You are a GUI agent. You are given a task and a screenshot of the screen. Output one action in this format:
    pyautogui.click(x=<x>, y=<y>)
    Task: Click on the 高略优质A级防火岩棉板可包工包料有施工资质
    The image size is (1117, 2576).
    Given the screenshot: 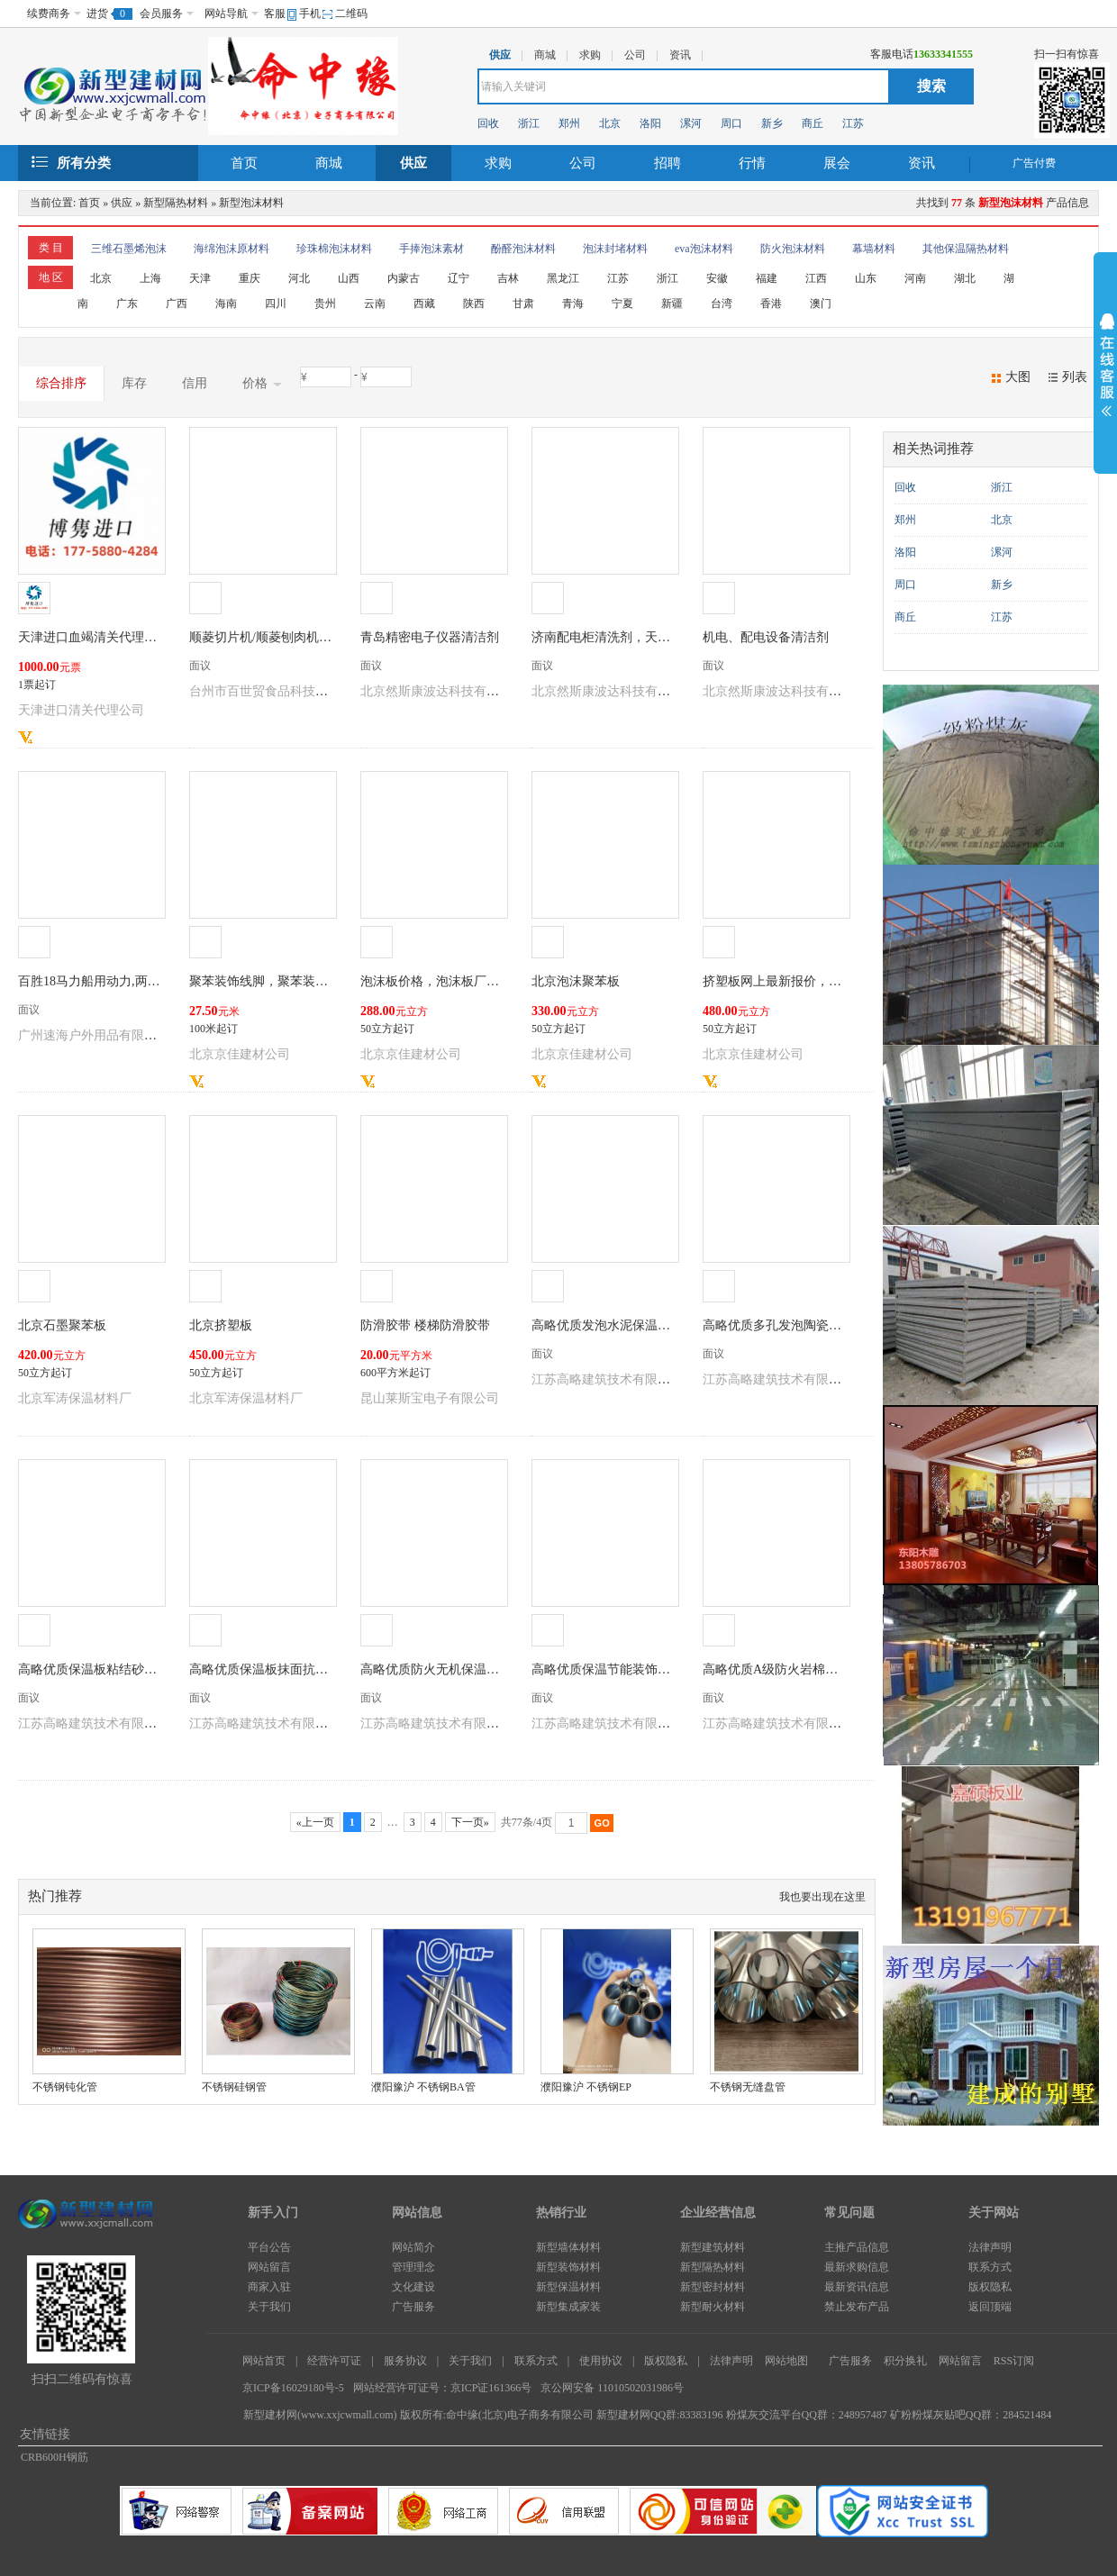 What is the action you would take?
    pyautogui.click(x=833, y=1669)
    